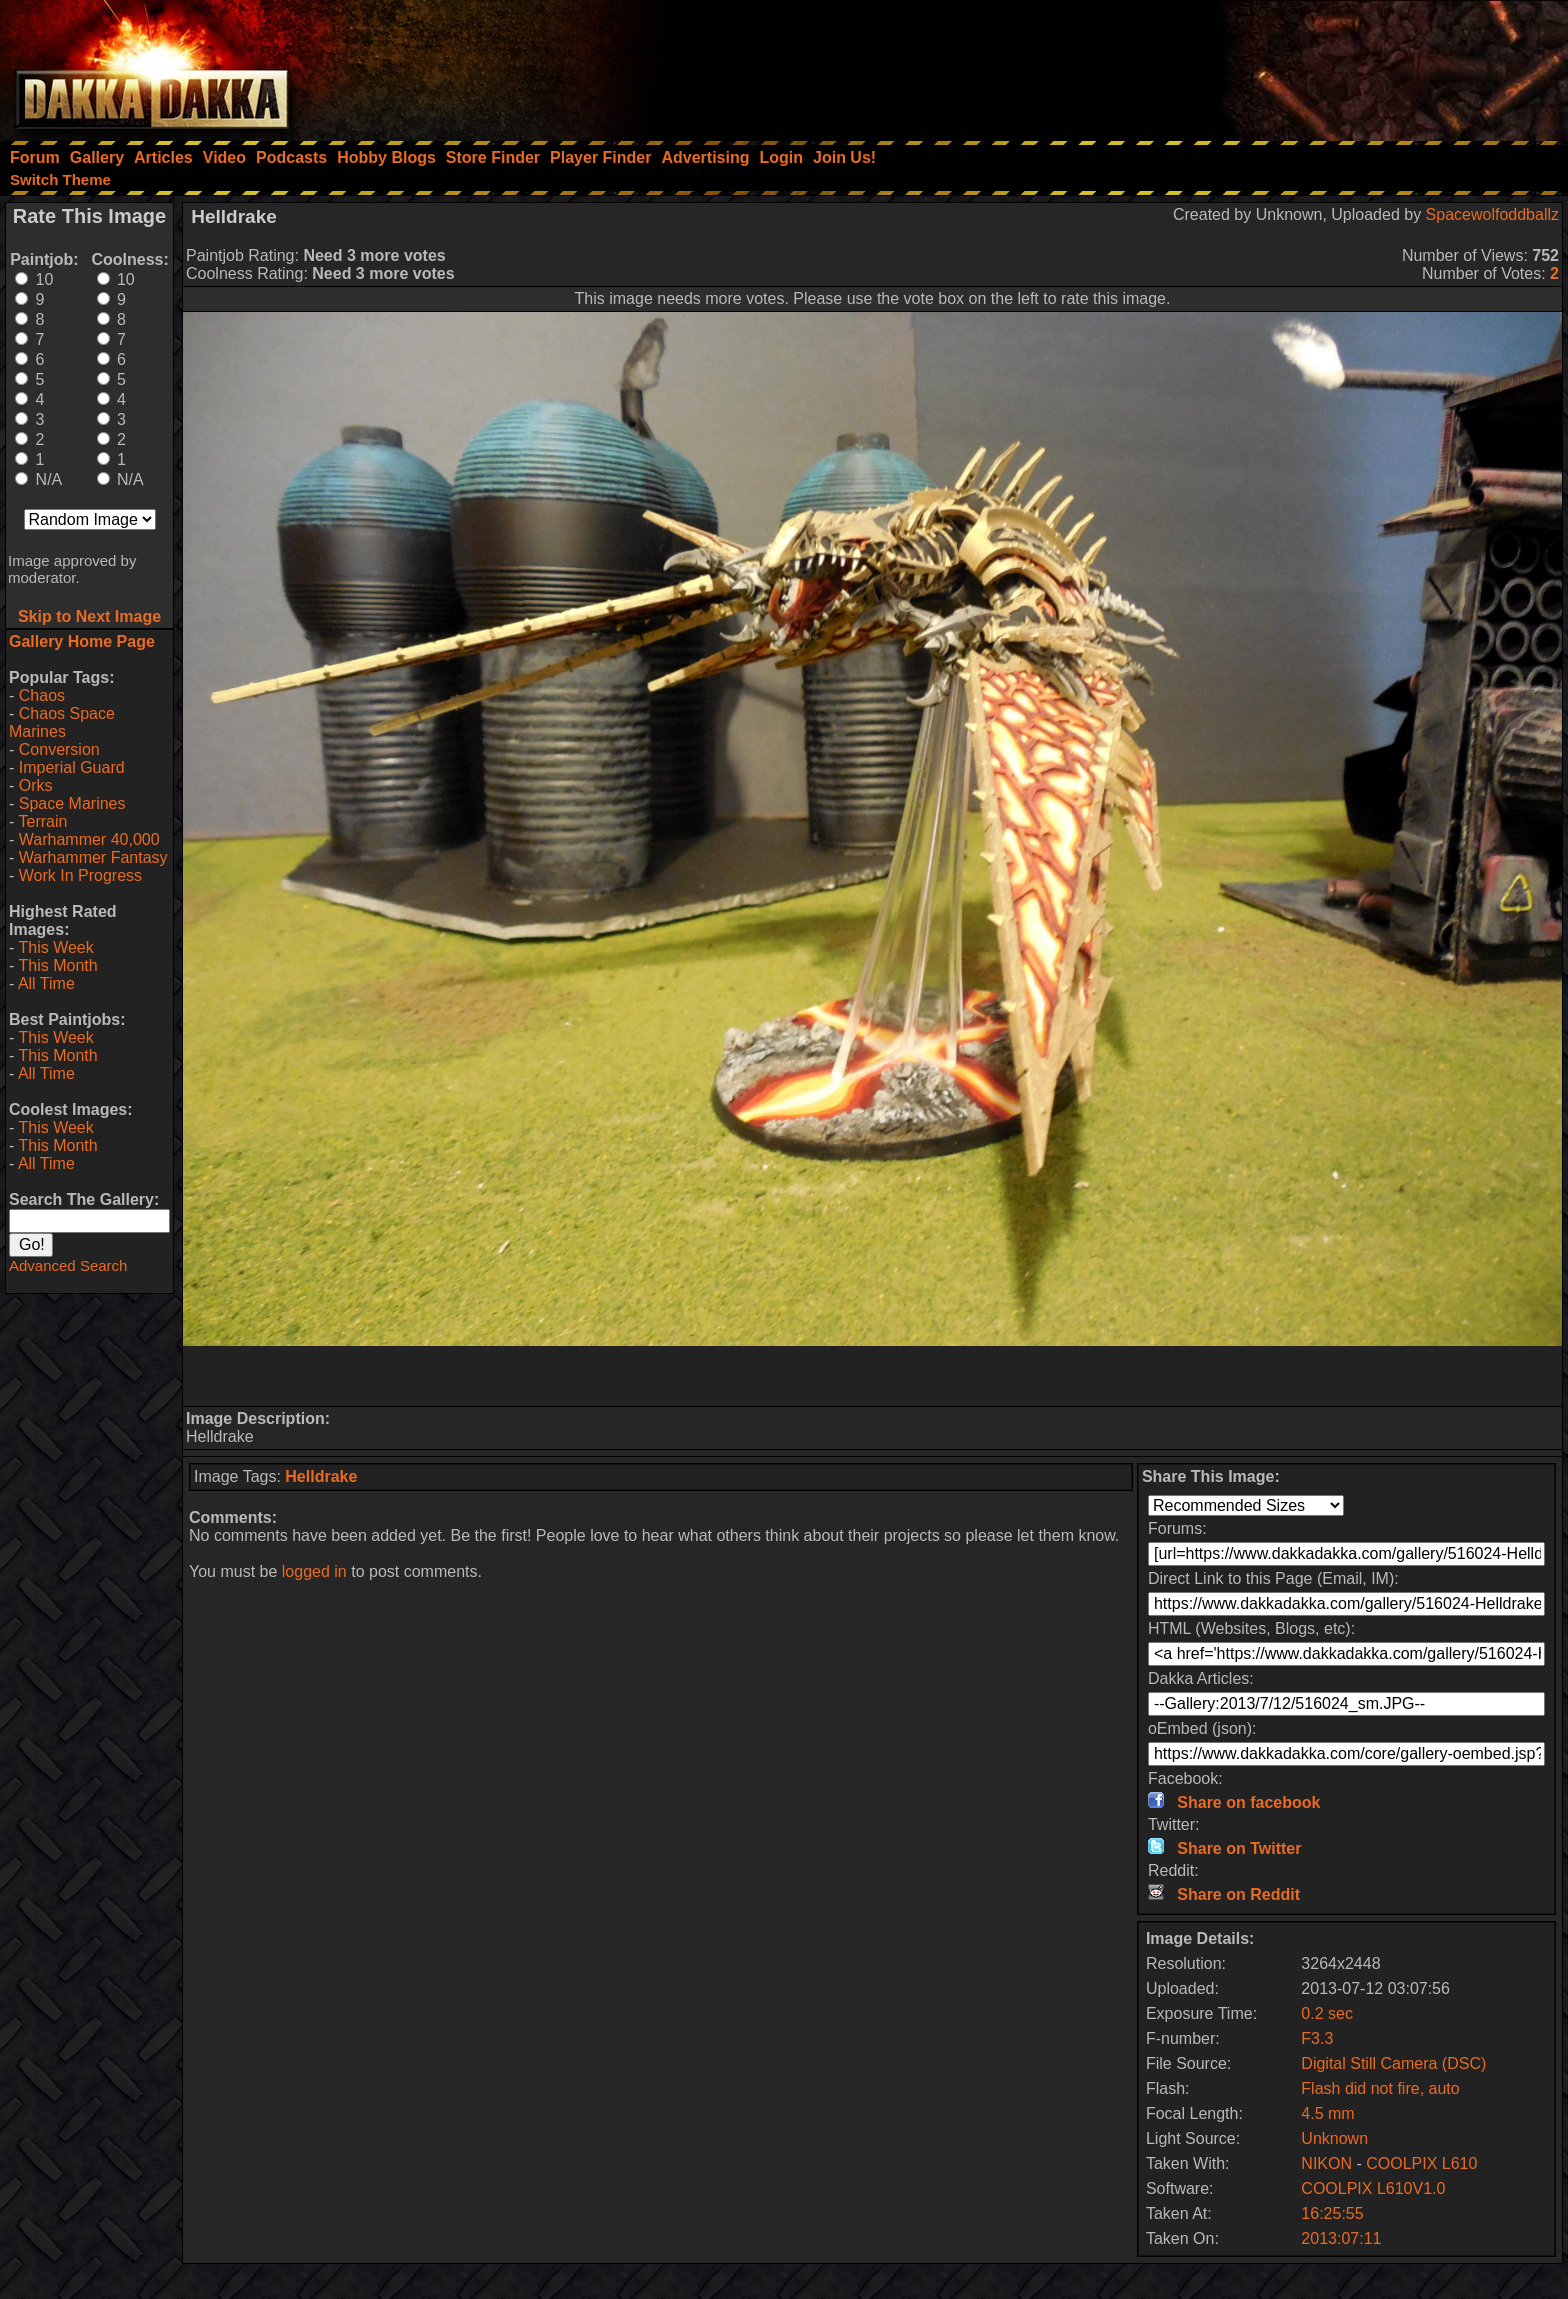  Describe the element at coordinates (1299, 65) in the screenshot. I see `[Advertisement]` at that location.